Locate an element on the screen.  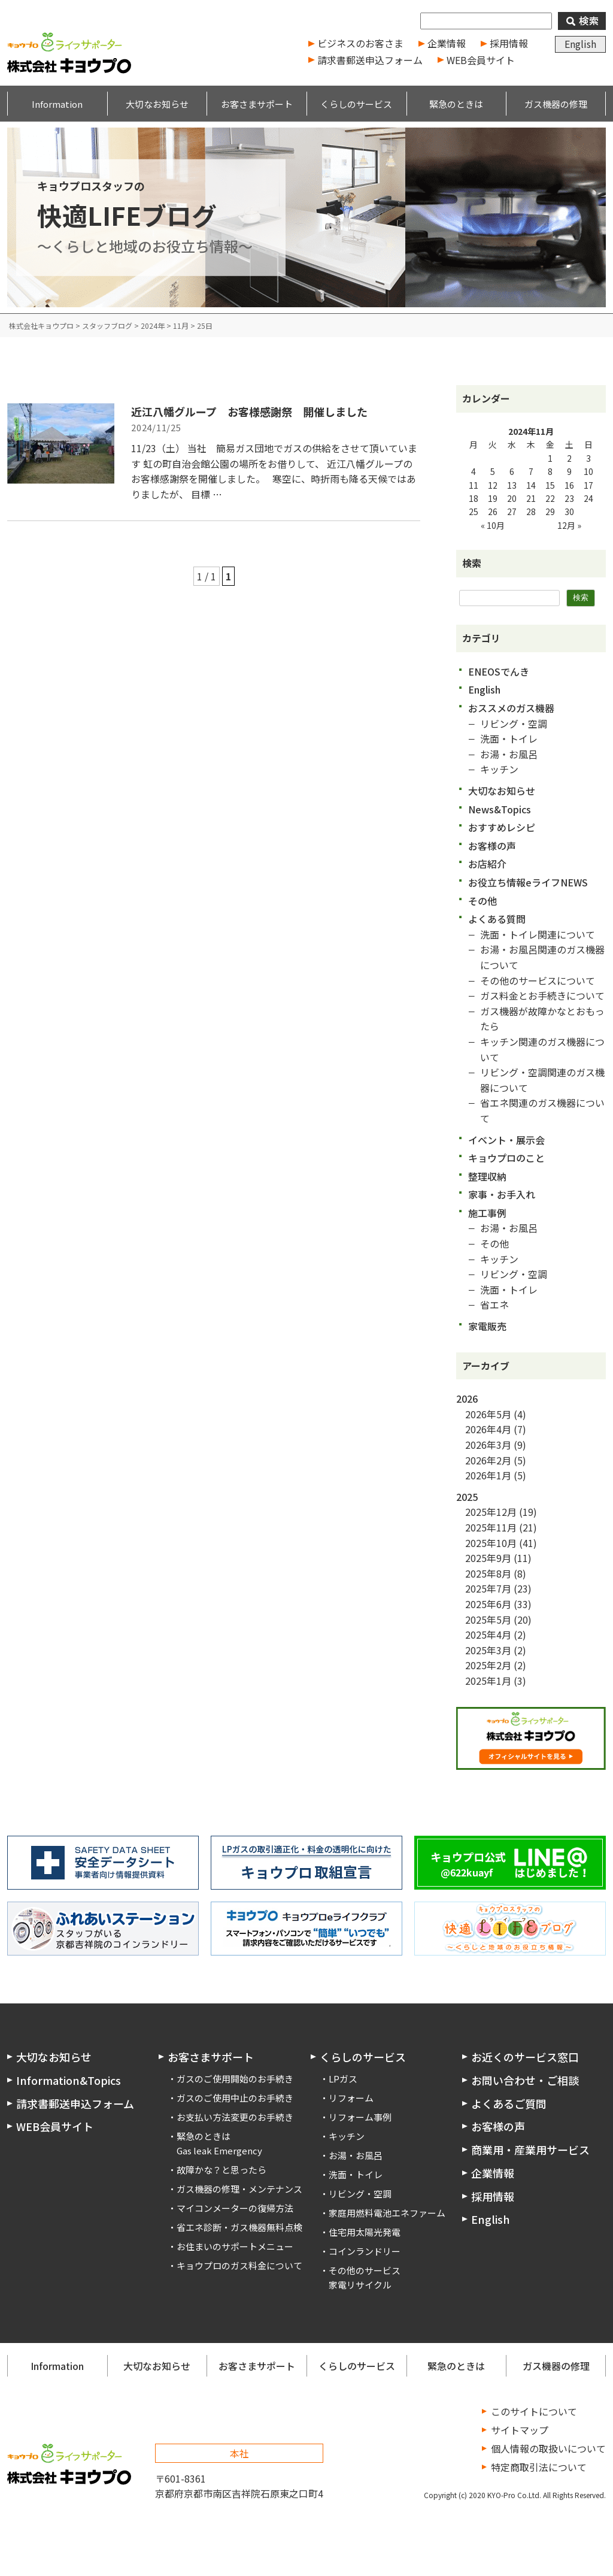
おすすめレシピ is located at coordinates (501, 827).